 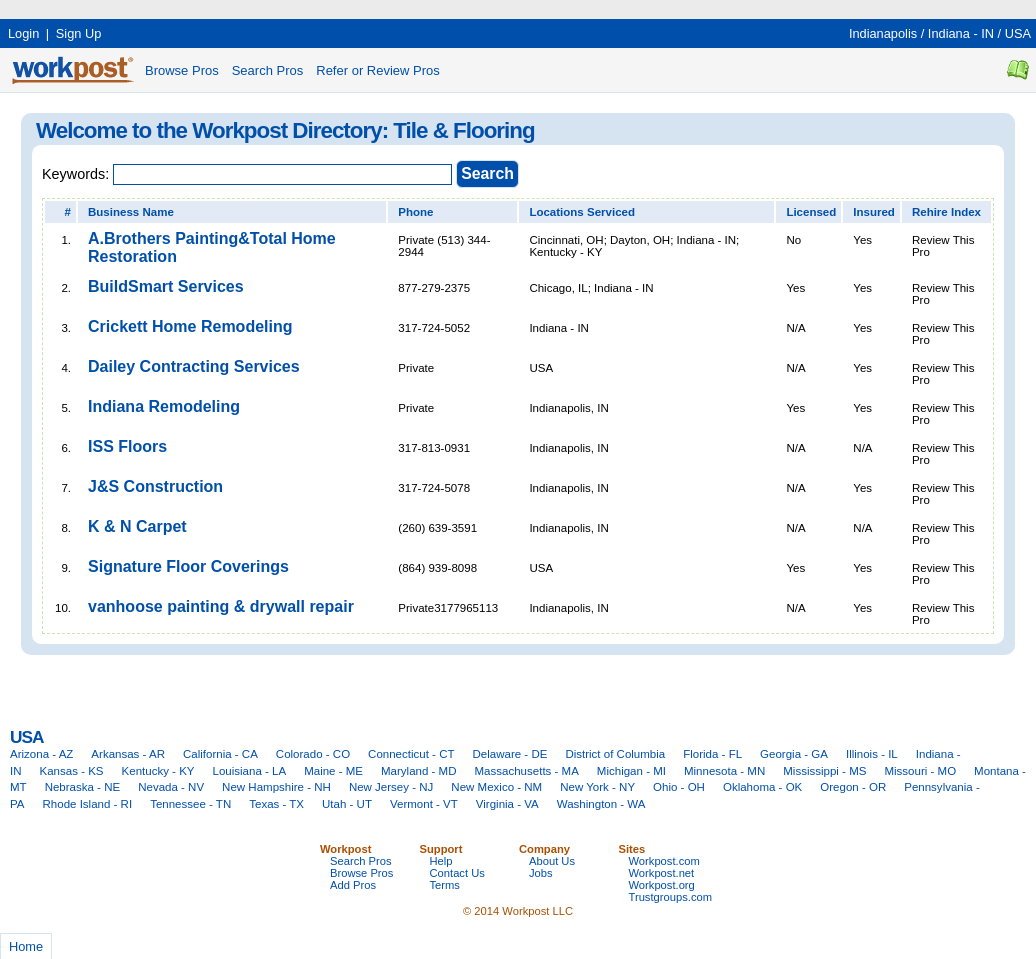 What do you see at coordinates (794, 754) in the screenshot?
I see `Georgia - GA` at bounding box center [794, 754].